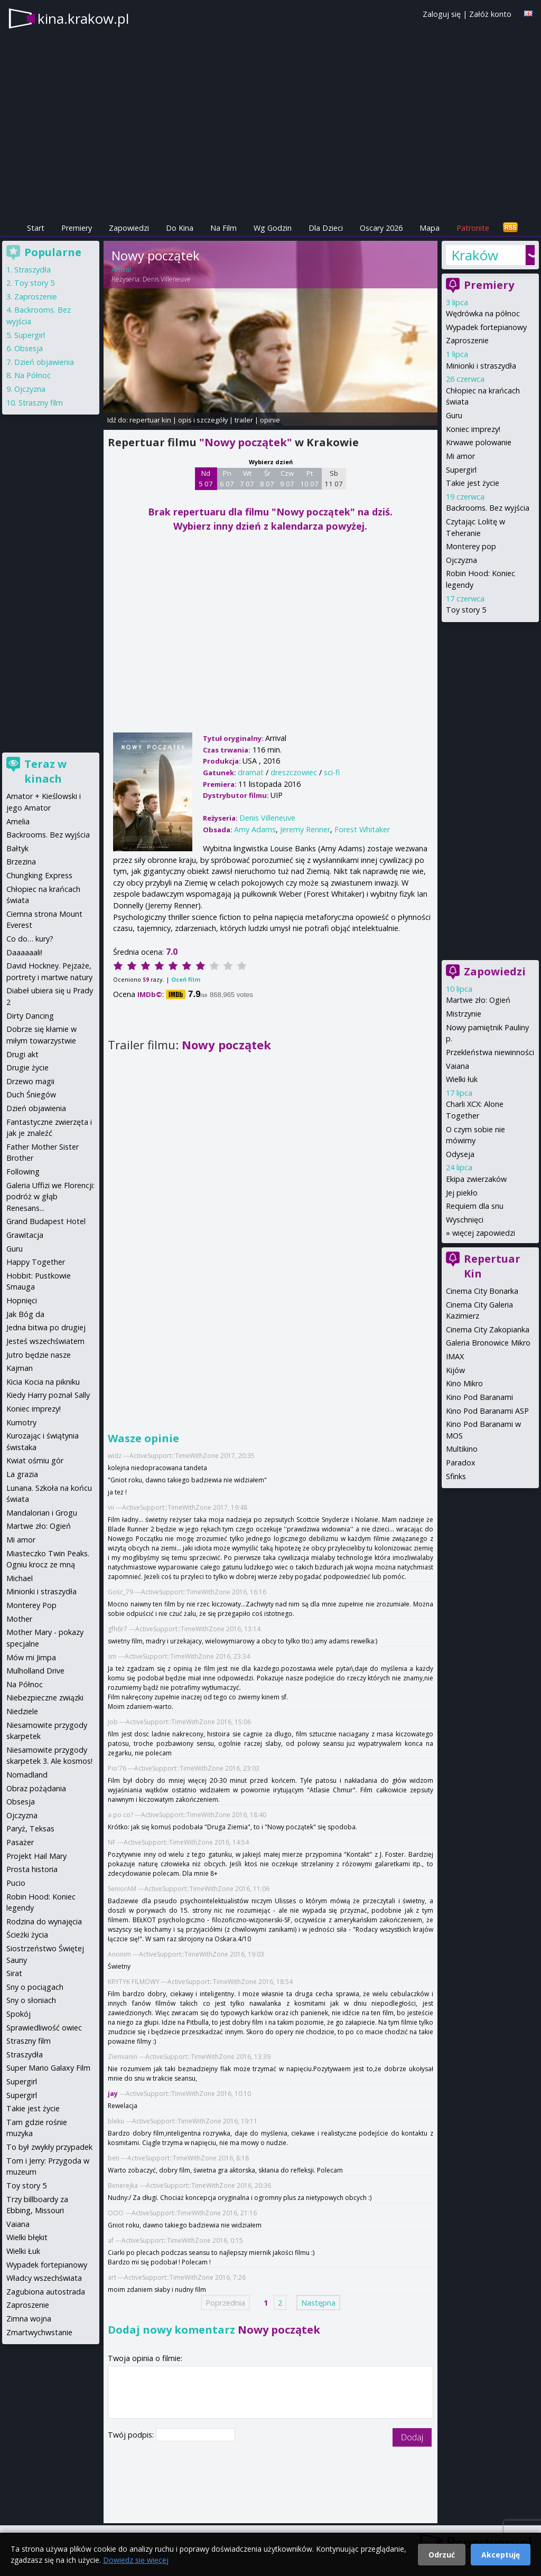 This screenshot has height=2576, width=541. Describe the element at coordinates (28, 2319) in the screenshot. I see `Zimna wojna` at that location.